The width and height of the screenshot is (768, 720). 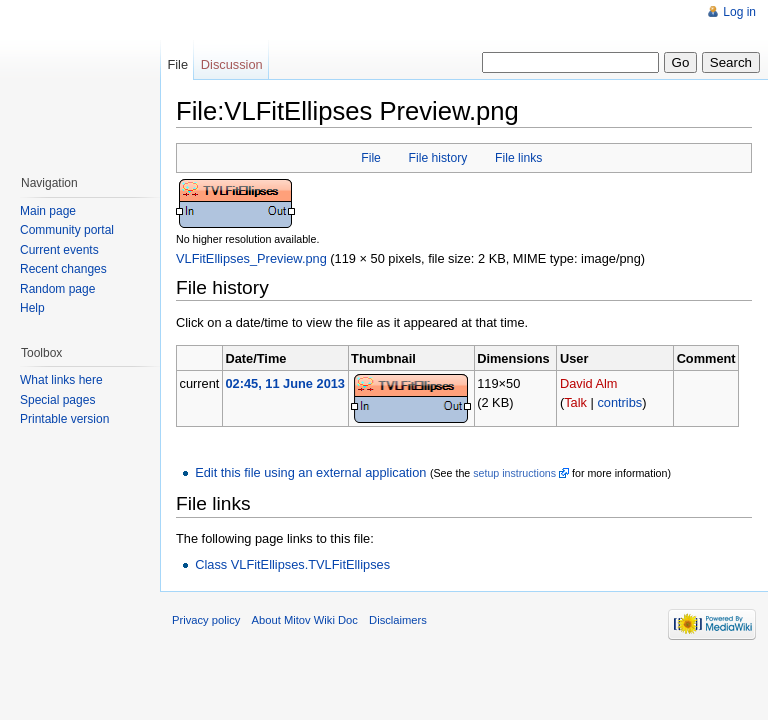 What do you see at coordinates (619, 402) in the screenshot?
I see `contribs` at bounding box center [619, 402].